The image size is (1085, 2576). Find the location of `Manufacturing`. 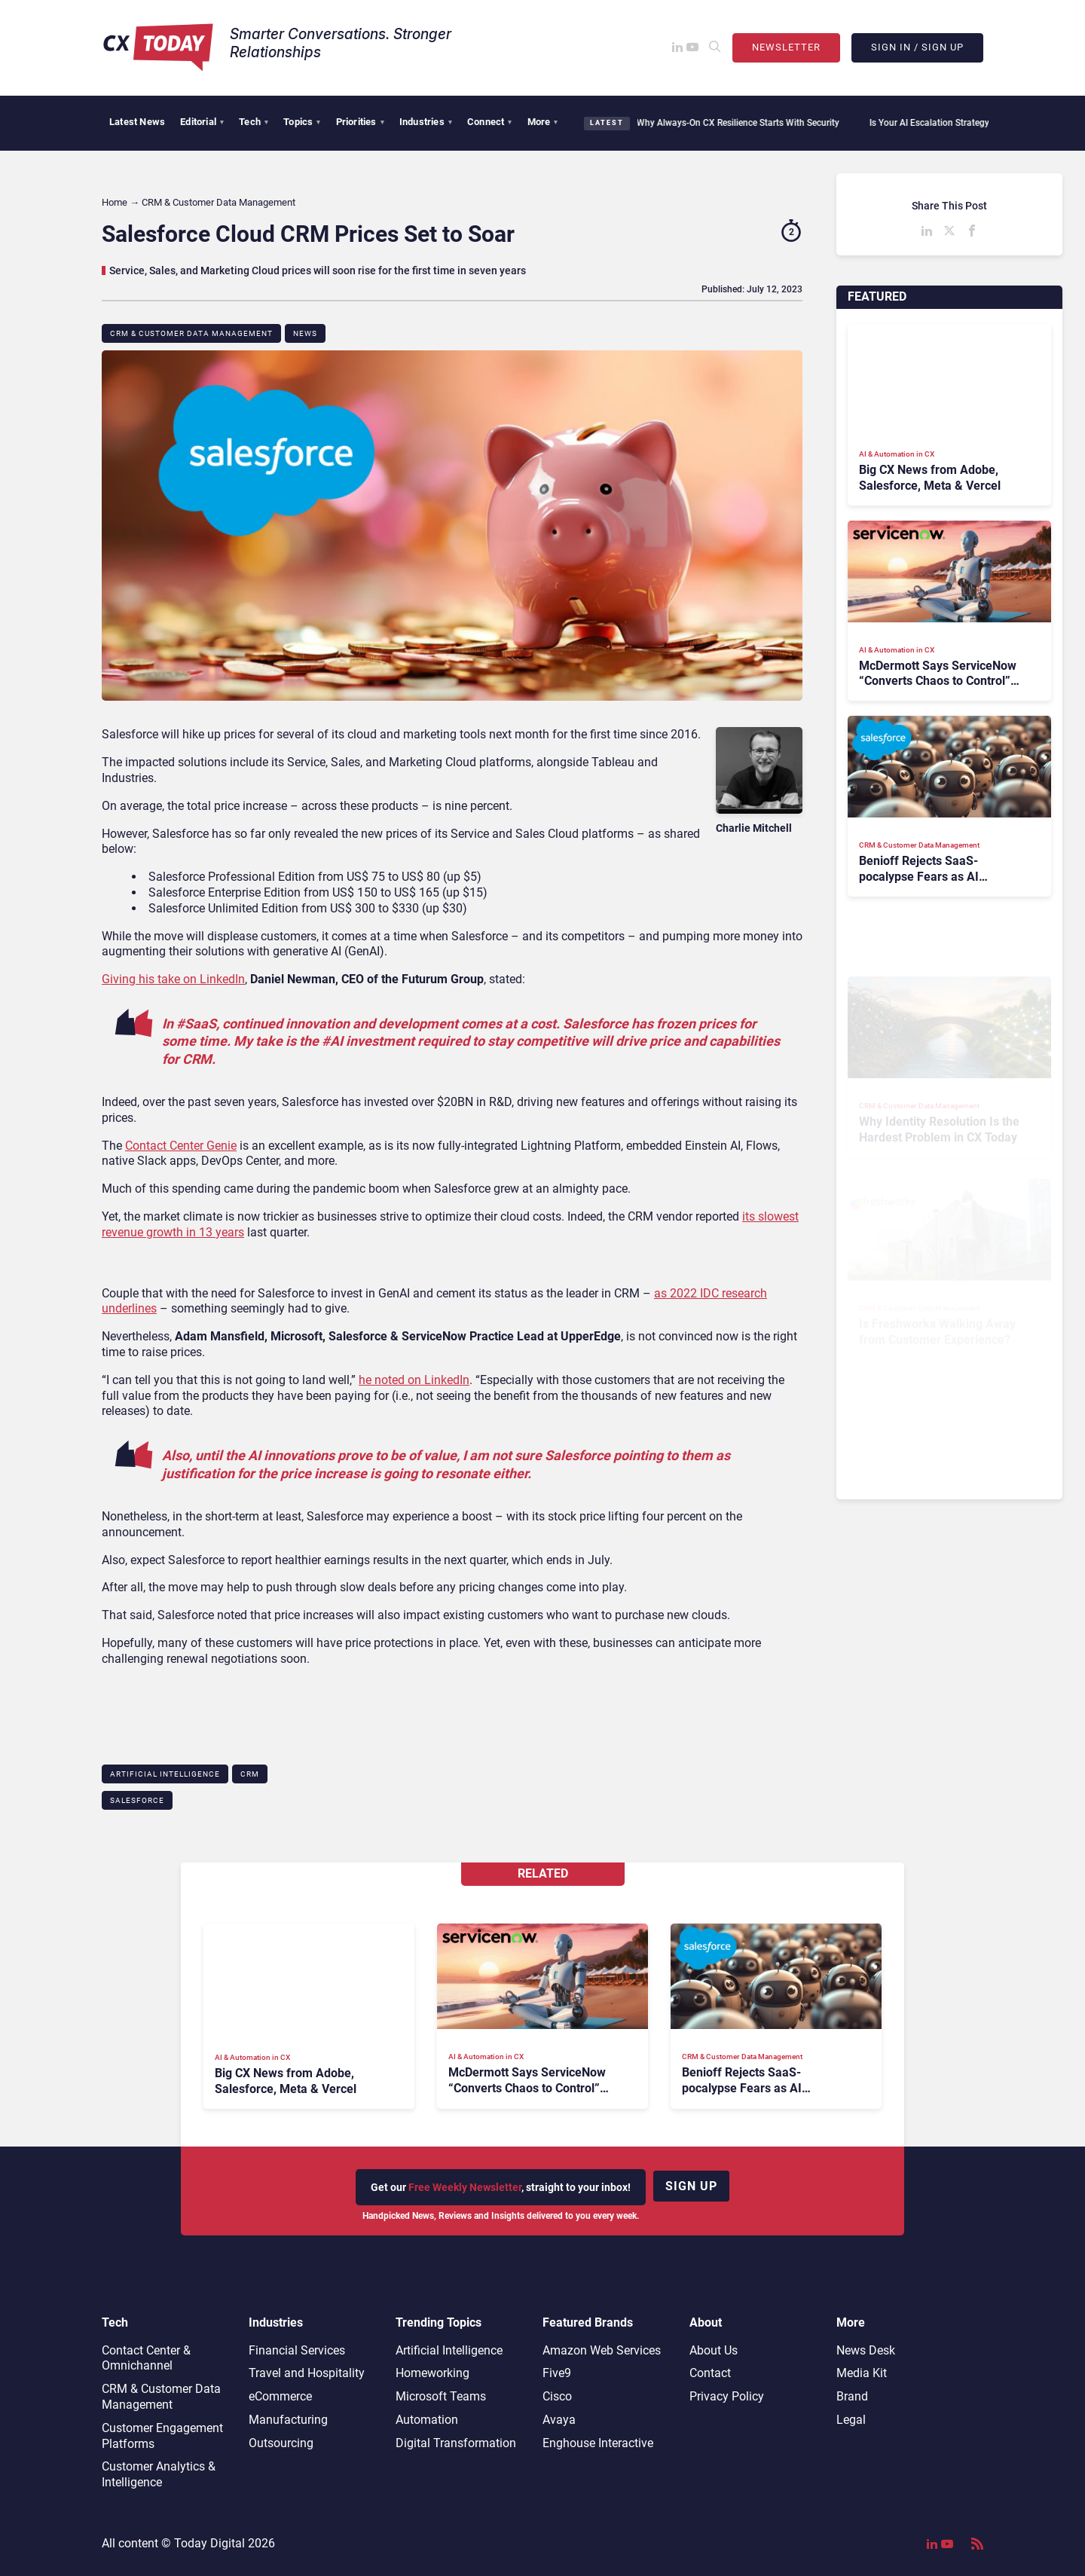

Manufacturing is located at coordinates (288, 2420).